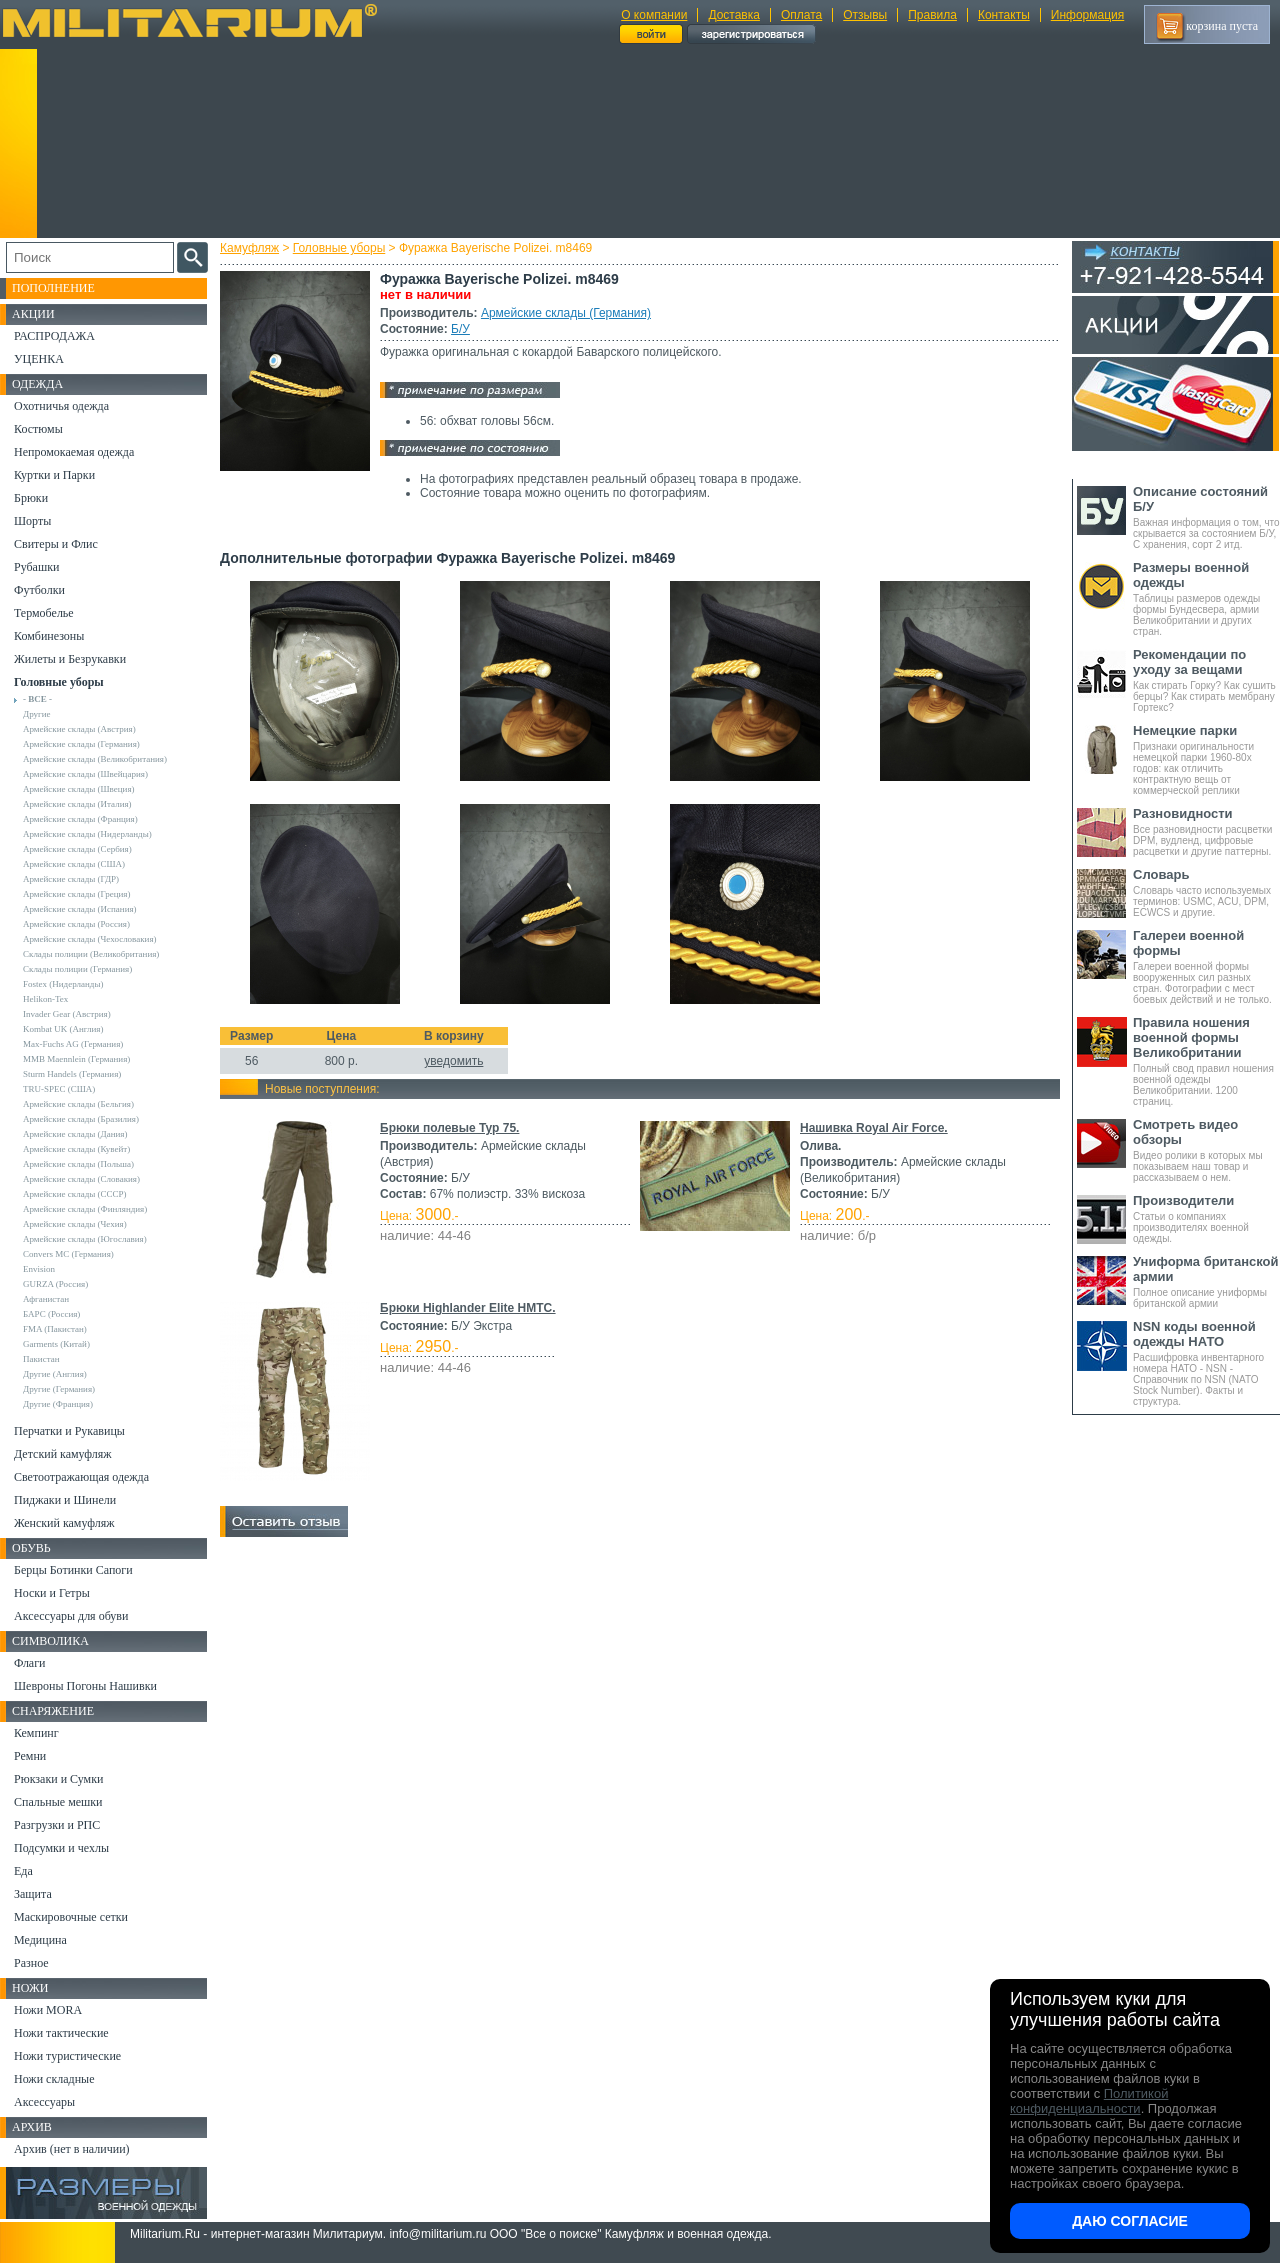 The height and width of the screenshot is (2263, 1280). What do you see at coordinates (79, 789) in the screenshot?
I see `Армейские склады (Швеция)` at bounding box center [79, 789].